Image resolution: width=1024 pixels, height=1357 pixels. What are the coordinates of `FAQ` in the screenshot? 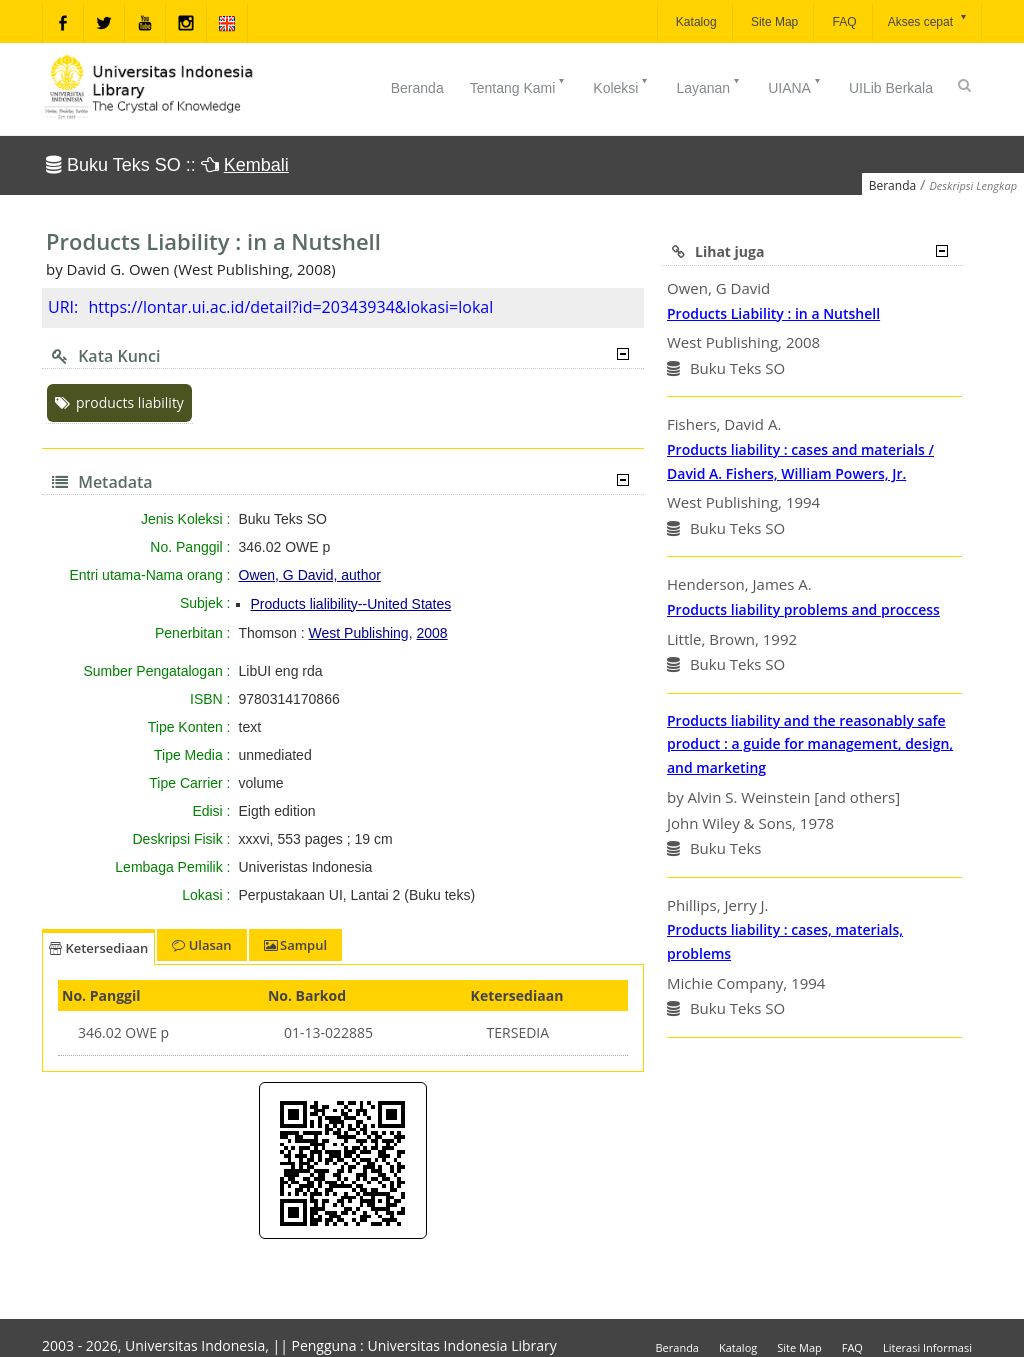 It's located at (842, 22).